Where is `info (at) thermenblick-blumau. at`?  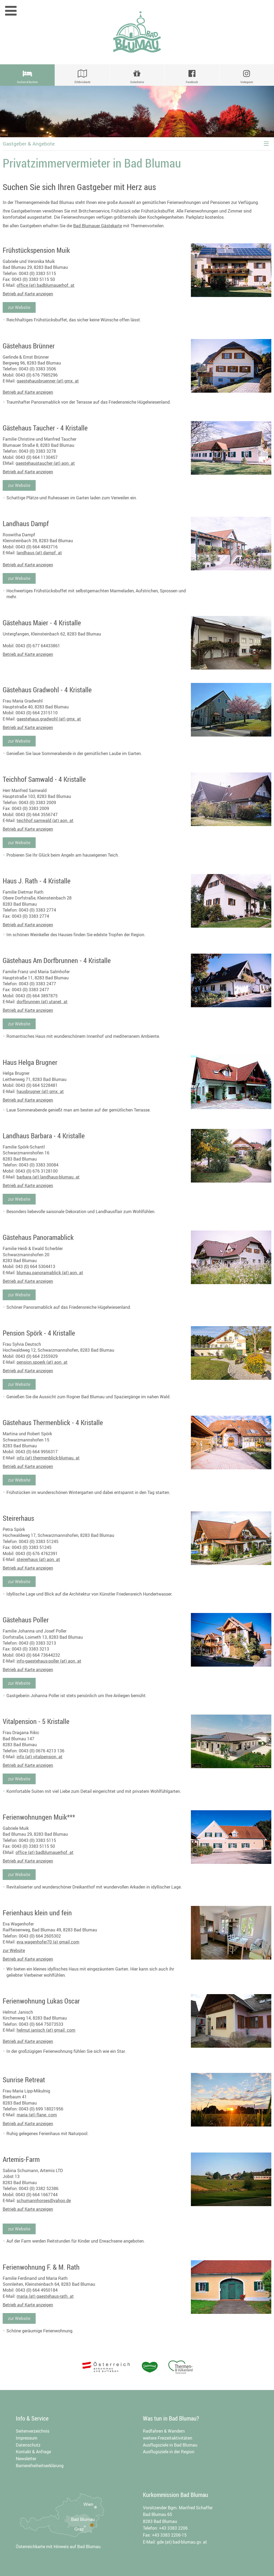
info (at) thermenblick-blumau. at is located at coordinates (48, 1458).